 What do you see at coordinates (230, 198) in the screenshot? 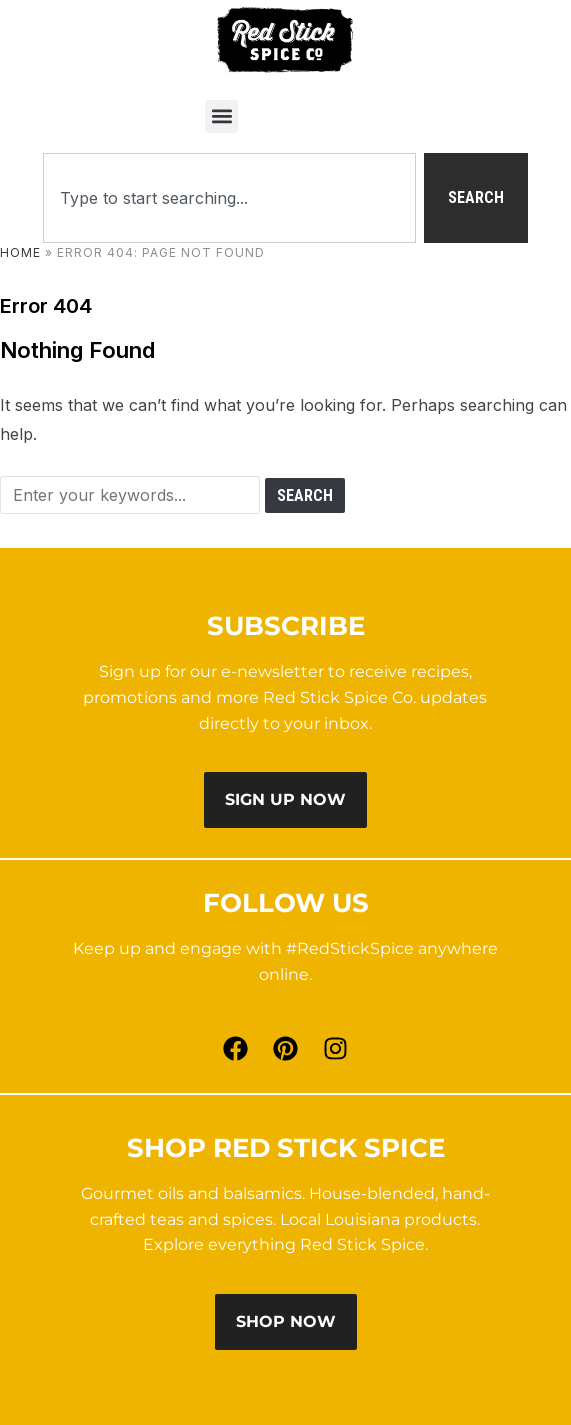
I see `[combobox]` at bounding box center [230, 198].